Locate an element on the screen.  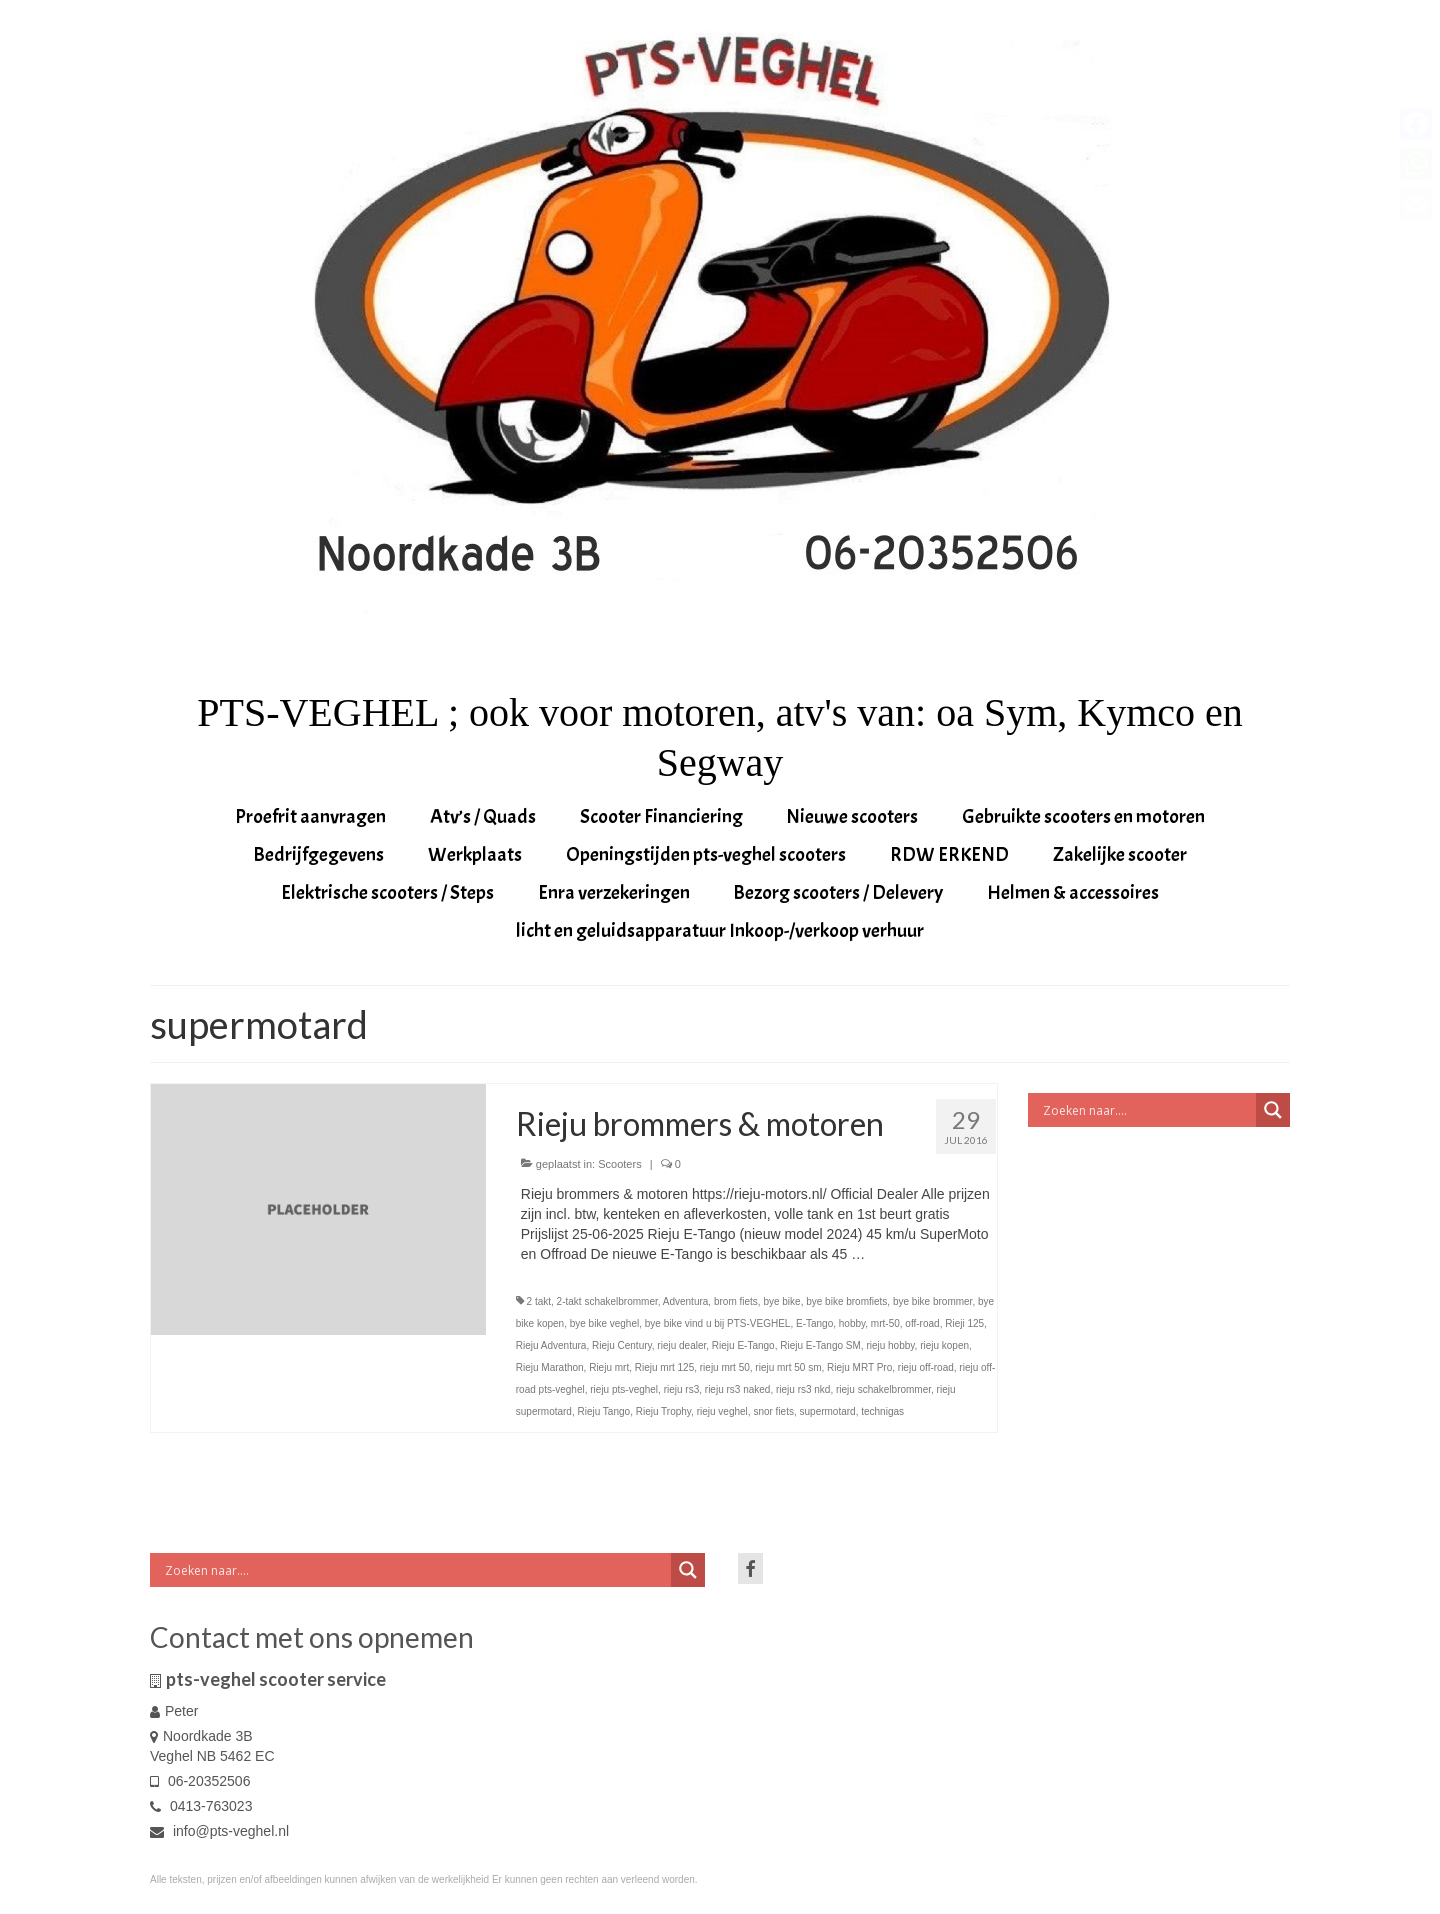
rieju schakelbrommer is located at coordinates (883, 1389).